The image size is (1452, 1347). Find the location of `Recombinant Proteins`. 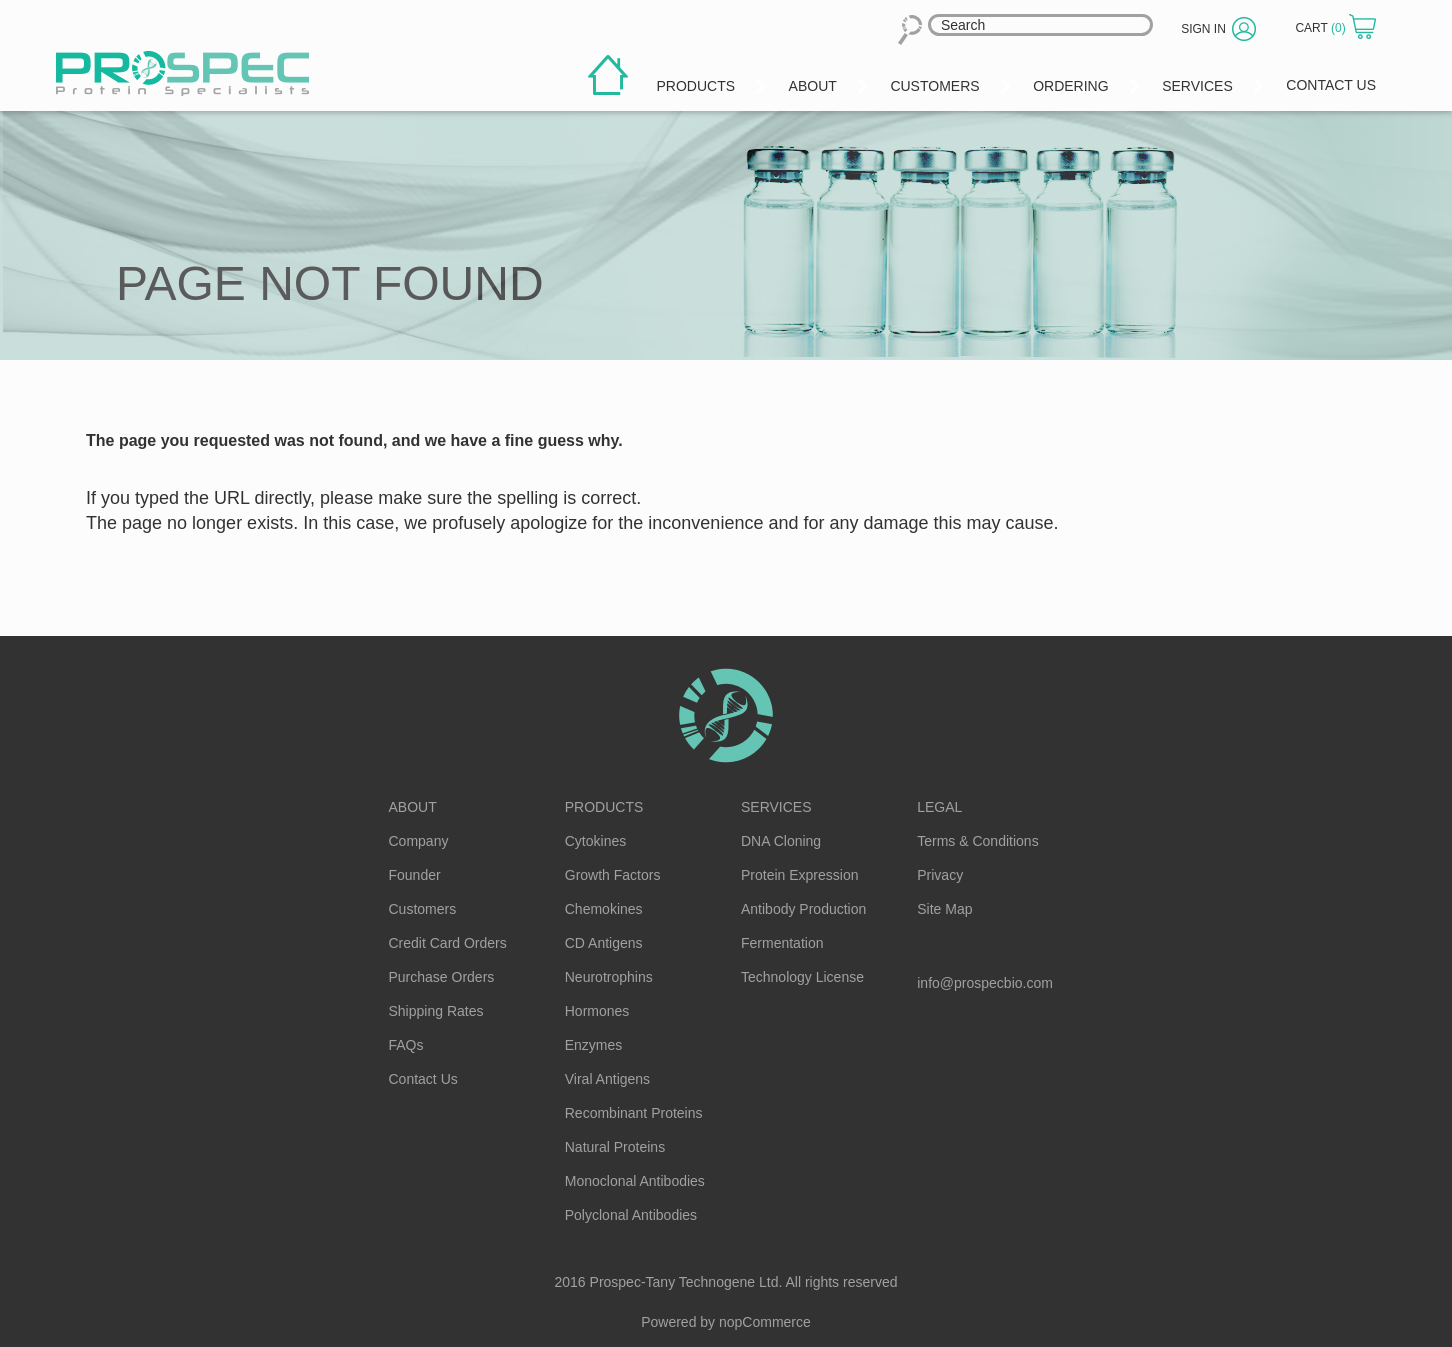

Recombinant Proteins is located at coordinates (634, 1113).